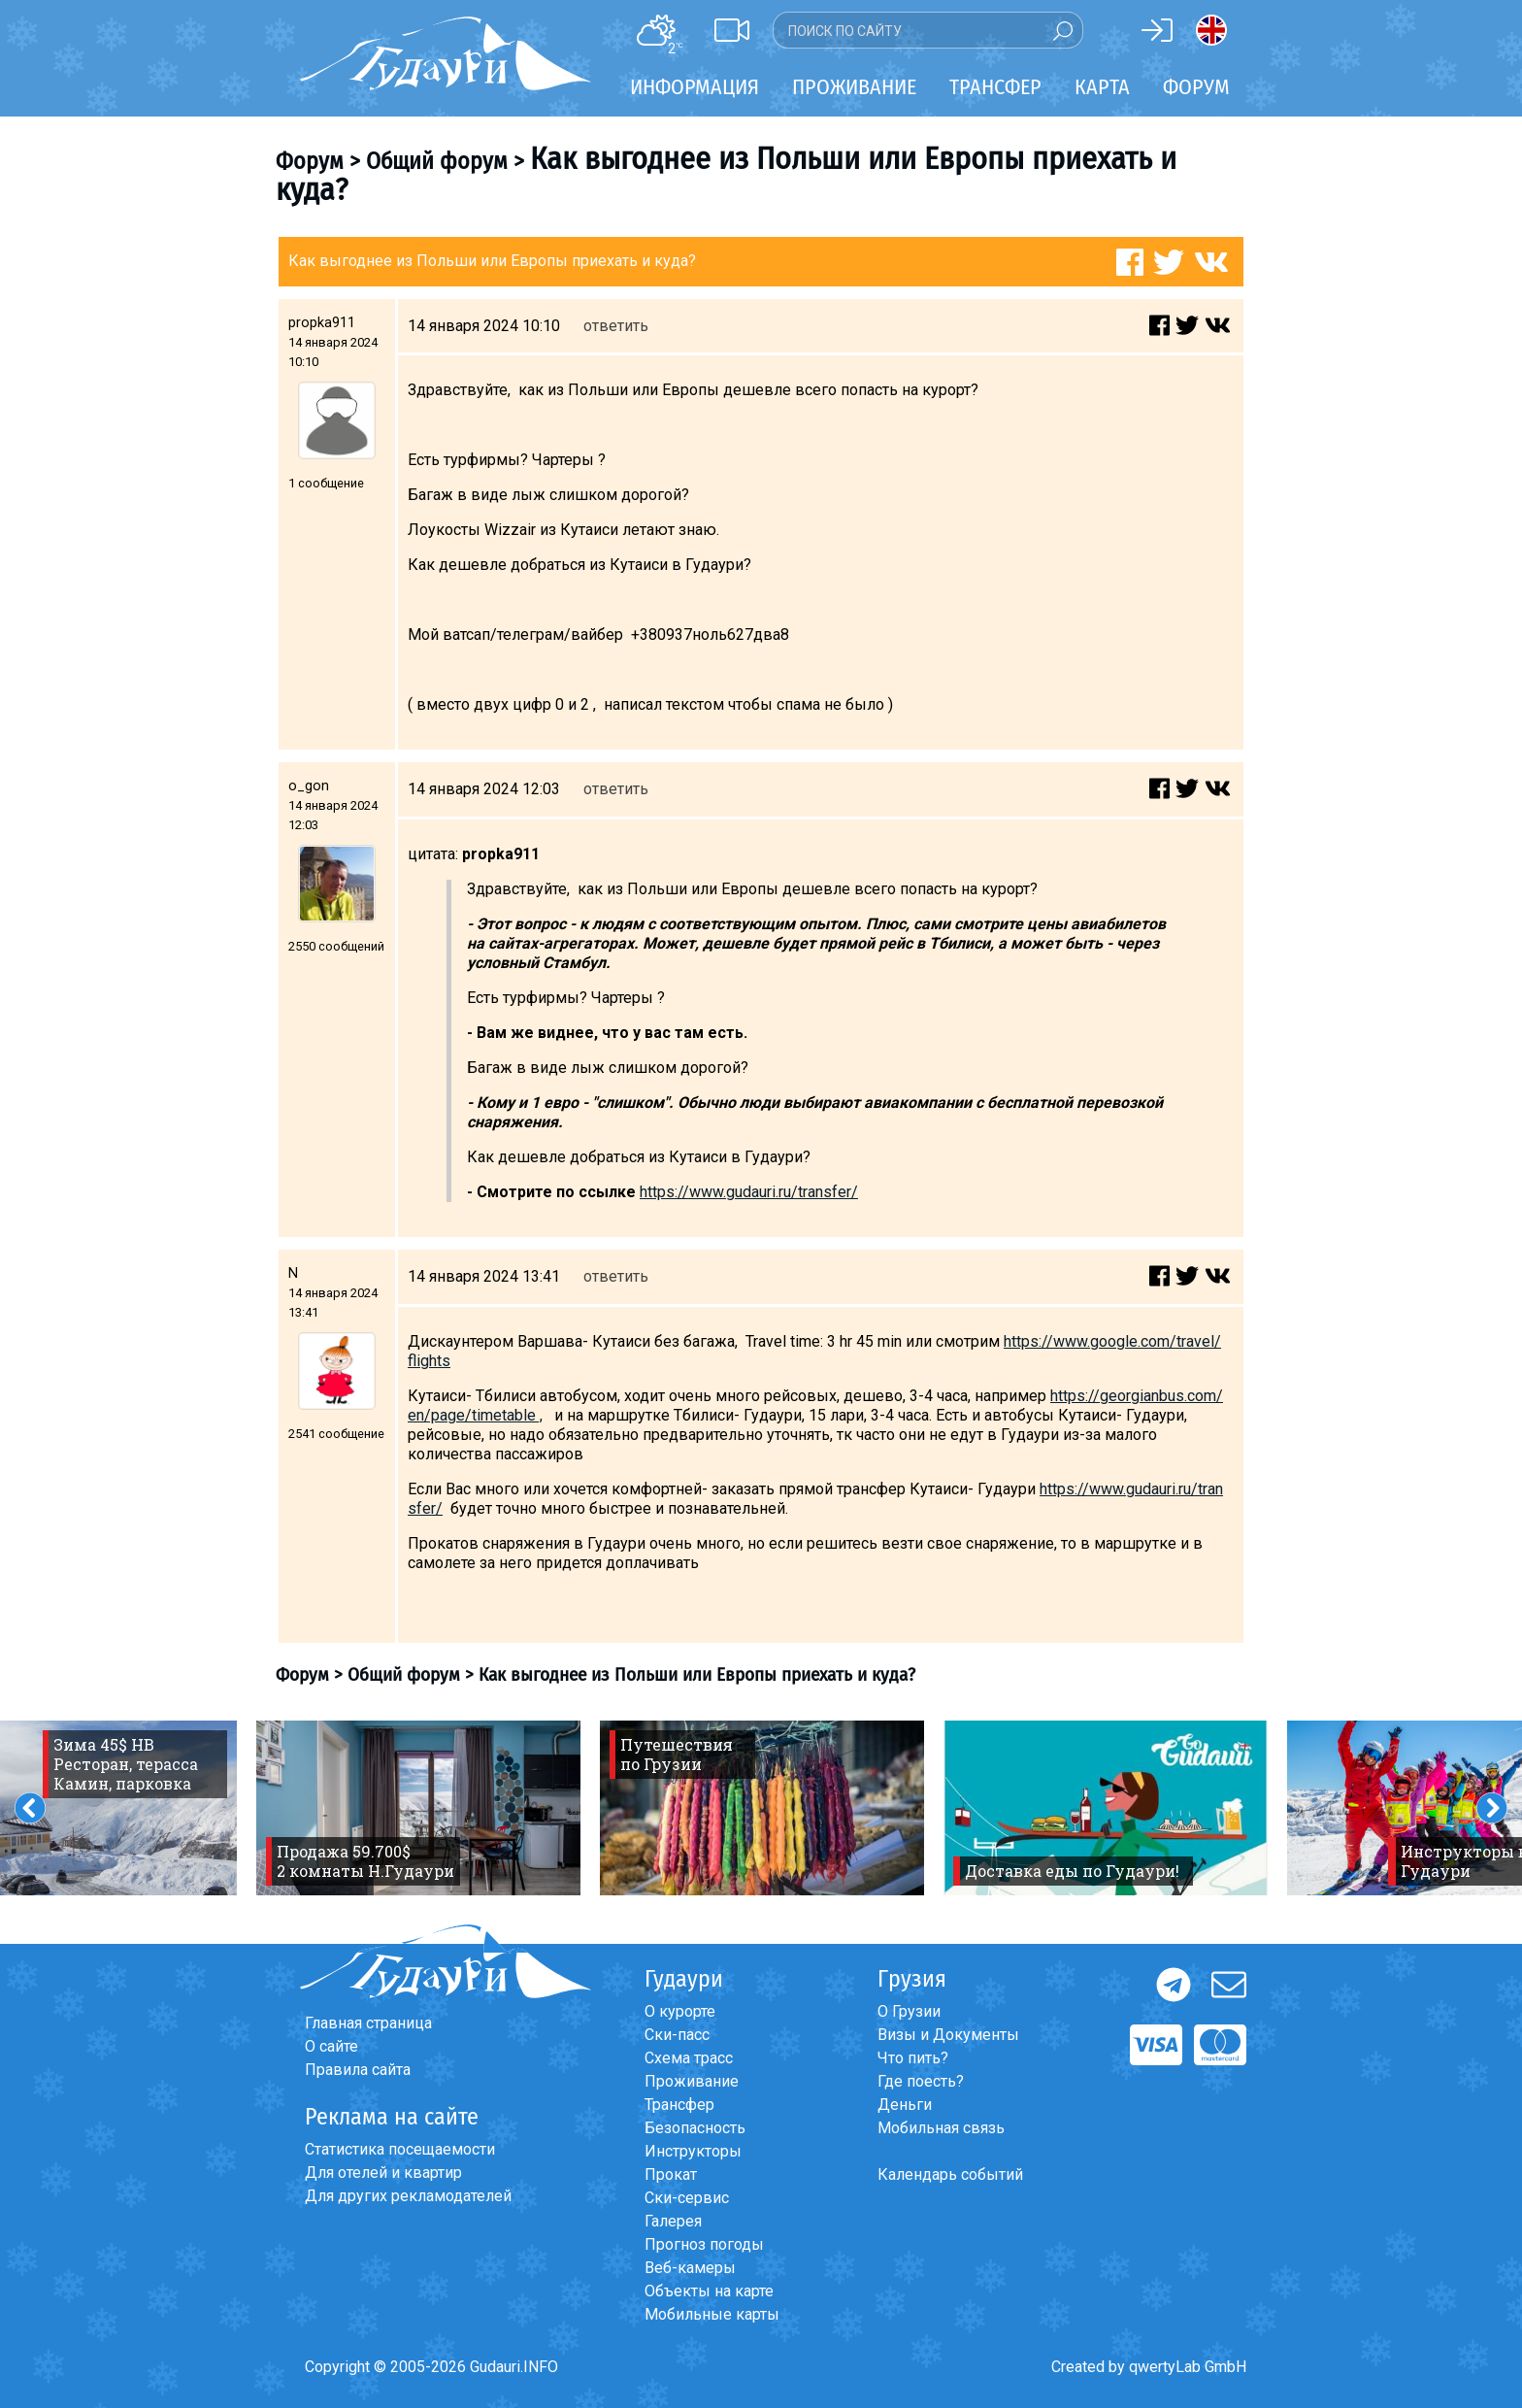  I want to click on О курорте, so click(680, 2011).